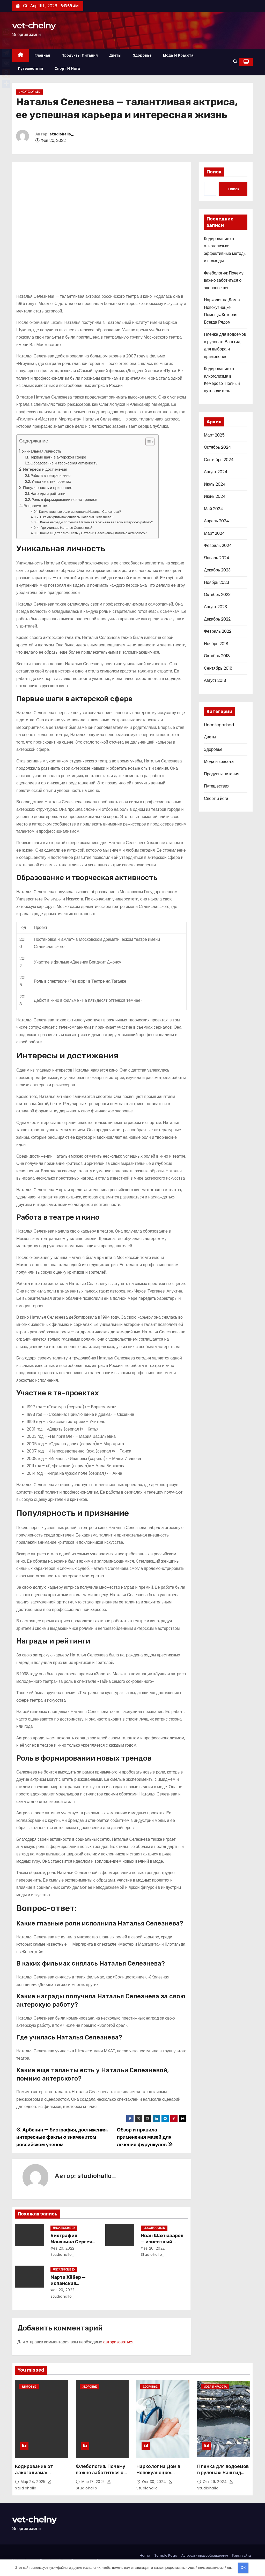 This screenshot has width=265, height=2576. I want to click on Авторам и правообладателям, so click(204, 2555).